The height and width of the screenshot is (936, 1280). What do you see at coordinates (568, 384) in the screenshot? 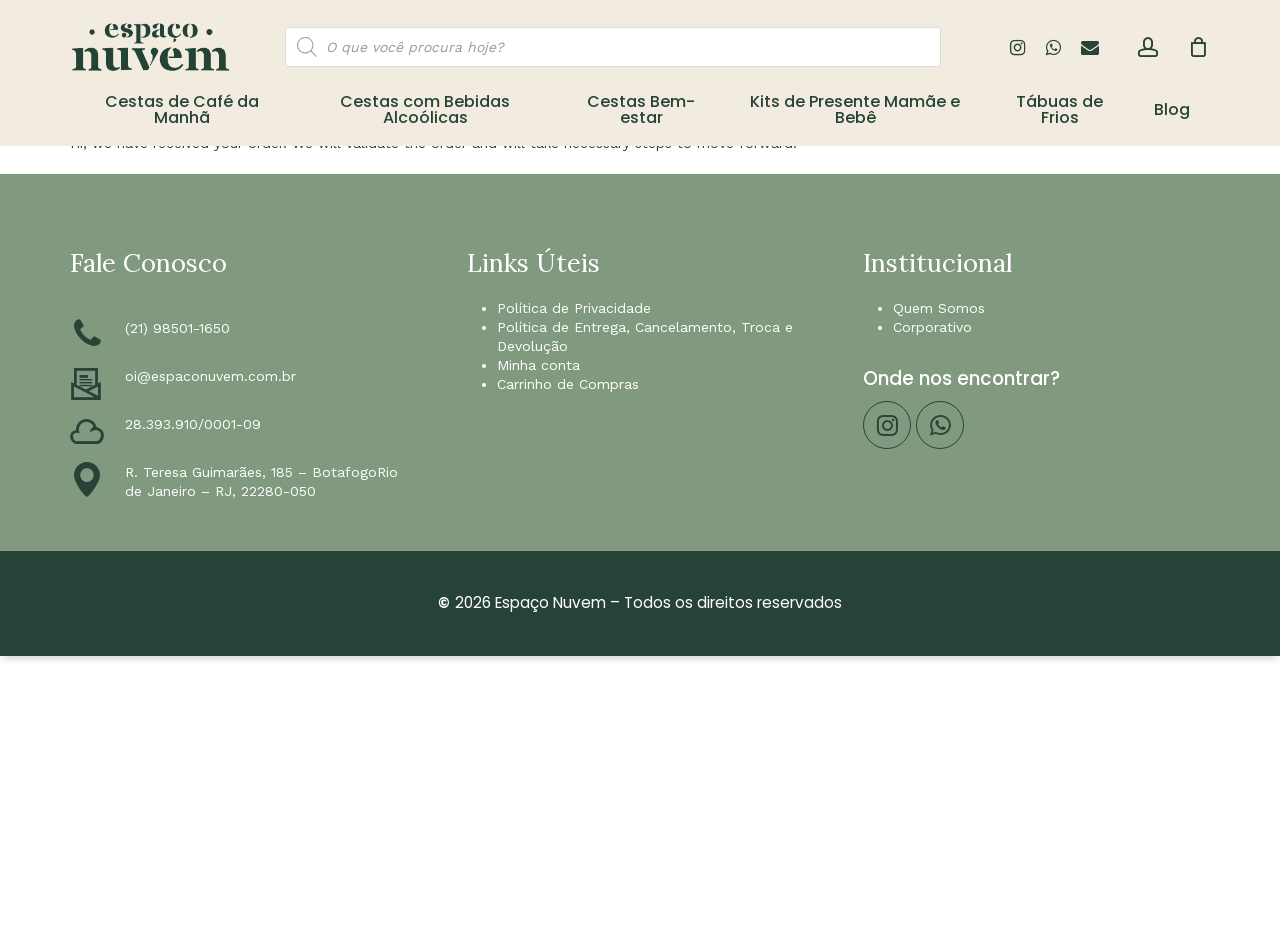
I see `Carrinho de Compras` at bounding box center [568, 384].